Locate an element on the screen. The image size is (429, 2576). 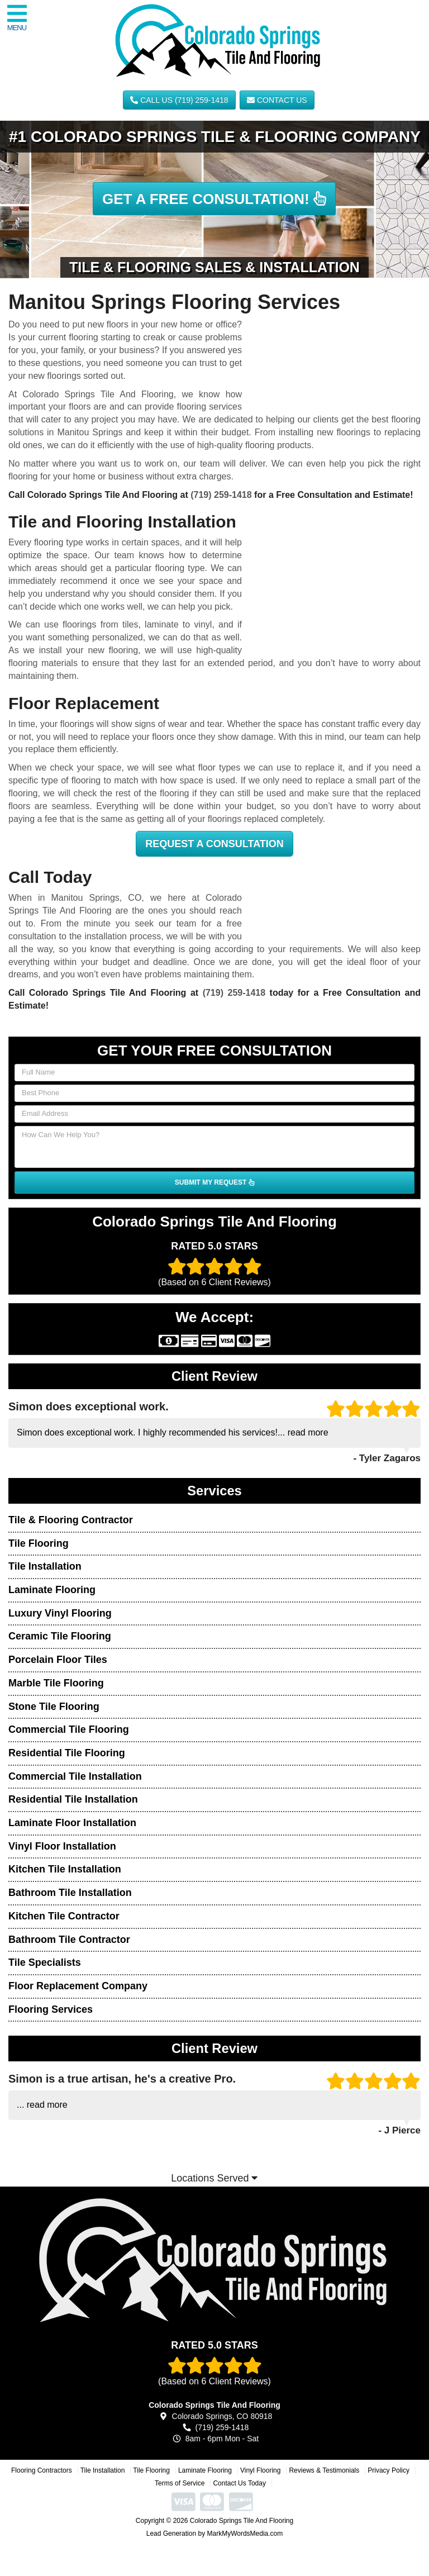
read more is located at coordinates (308, 1432).